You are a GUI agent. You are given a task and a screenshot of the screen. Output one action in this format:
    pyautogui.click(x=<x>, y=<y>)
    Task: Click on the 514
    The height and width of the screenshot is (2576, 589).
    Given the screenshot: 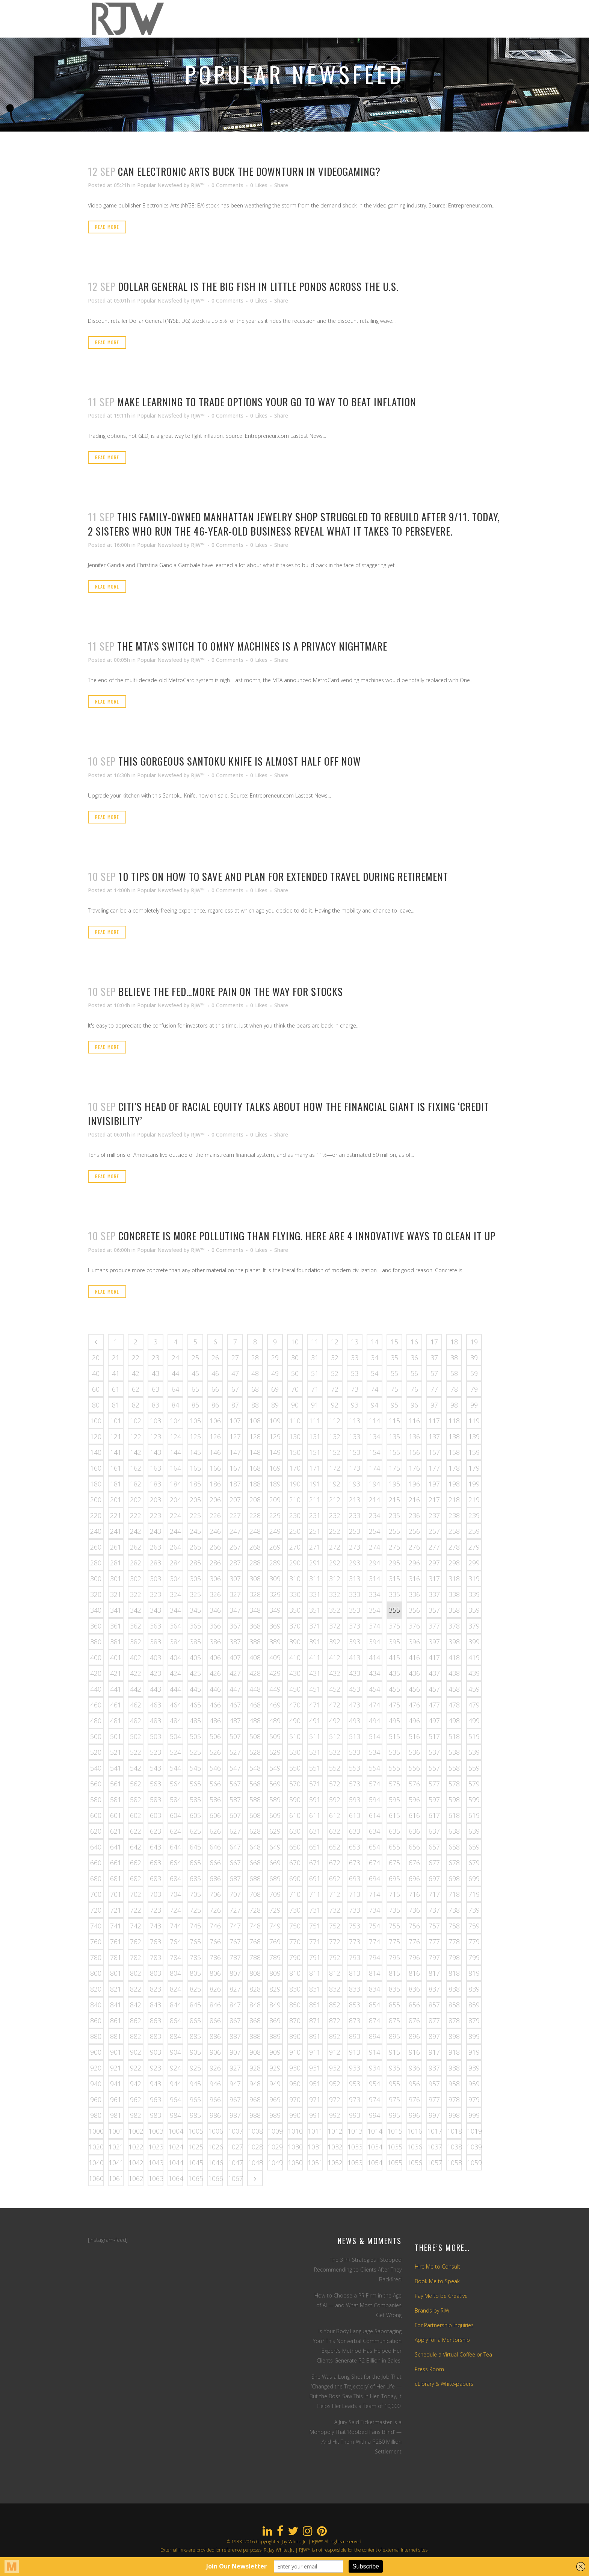 What is the action you would take?
    pyautogui.click(x=374, y=1736)
    